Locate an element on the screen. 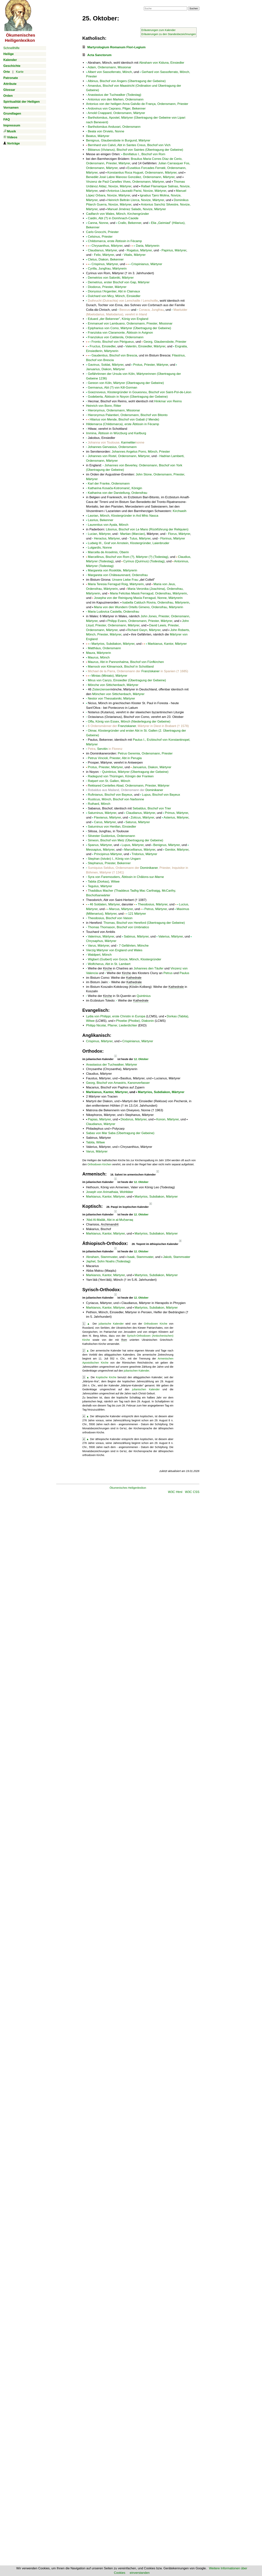 The image size is (262, 2576). Maurus, Mönch is located at coordinates (99, 657).